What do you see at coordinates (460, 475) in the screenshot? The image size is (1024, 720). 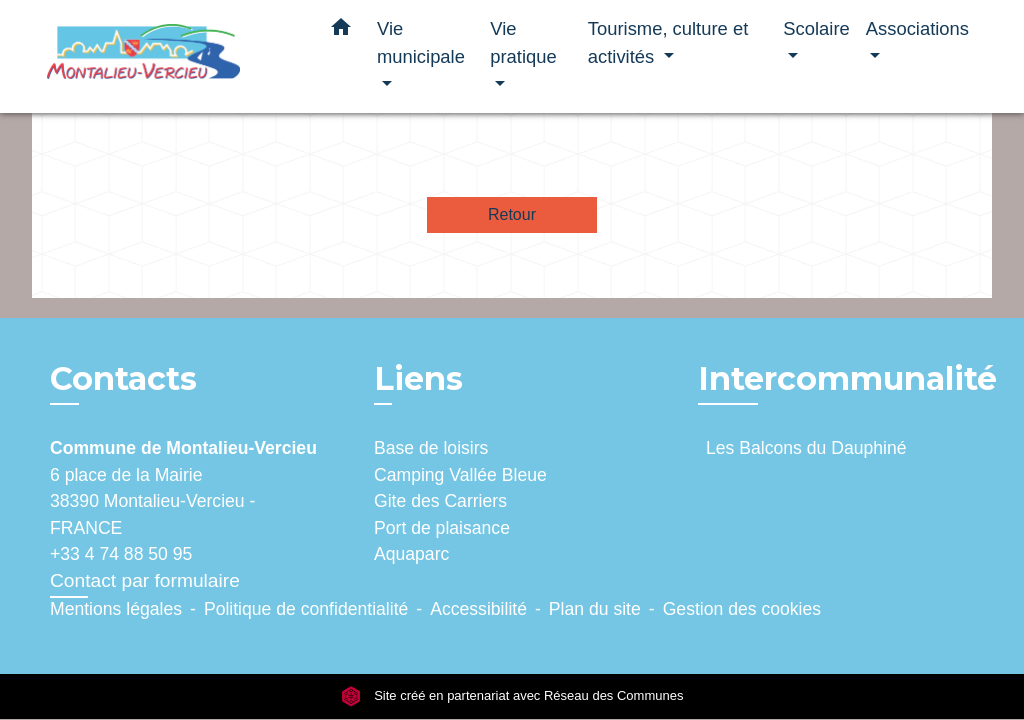 I see `Camping Vallée Bleue` at bounding box center [460, 475].